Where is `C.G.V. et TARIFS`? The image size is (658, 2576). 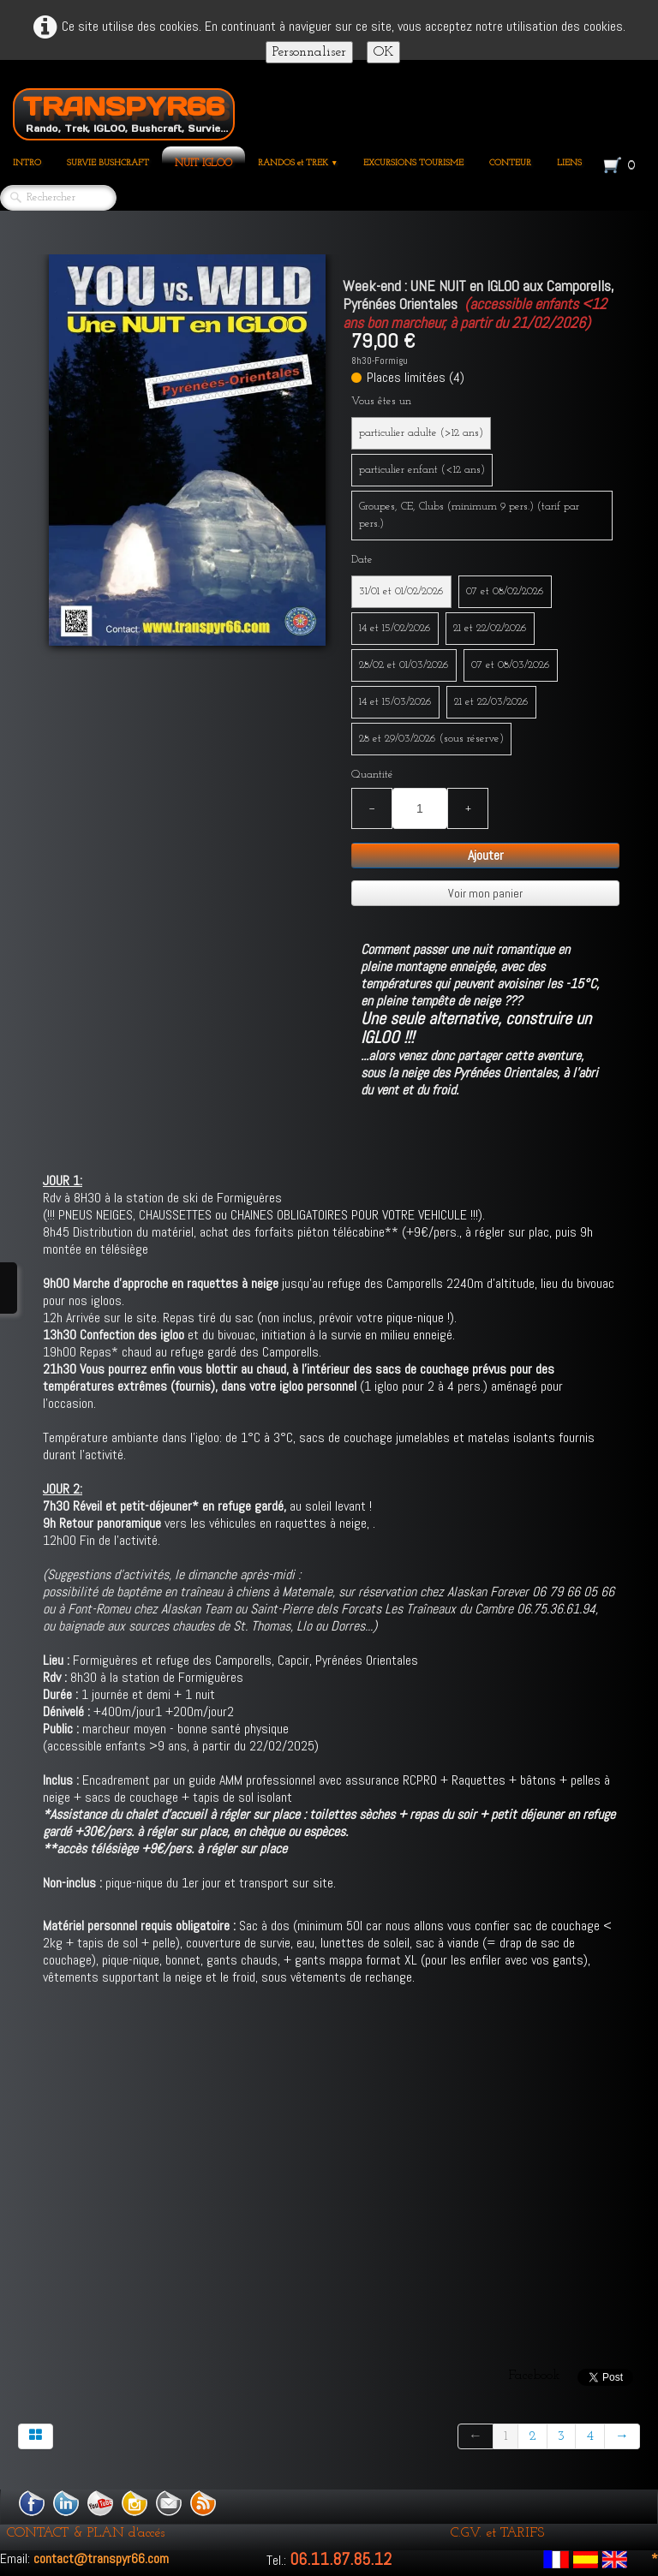 C.G.V. et TARIFS is located at coordinates (497, 2533).